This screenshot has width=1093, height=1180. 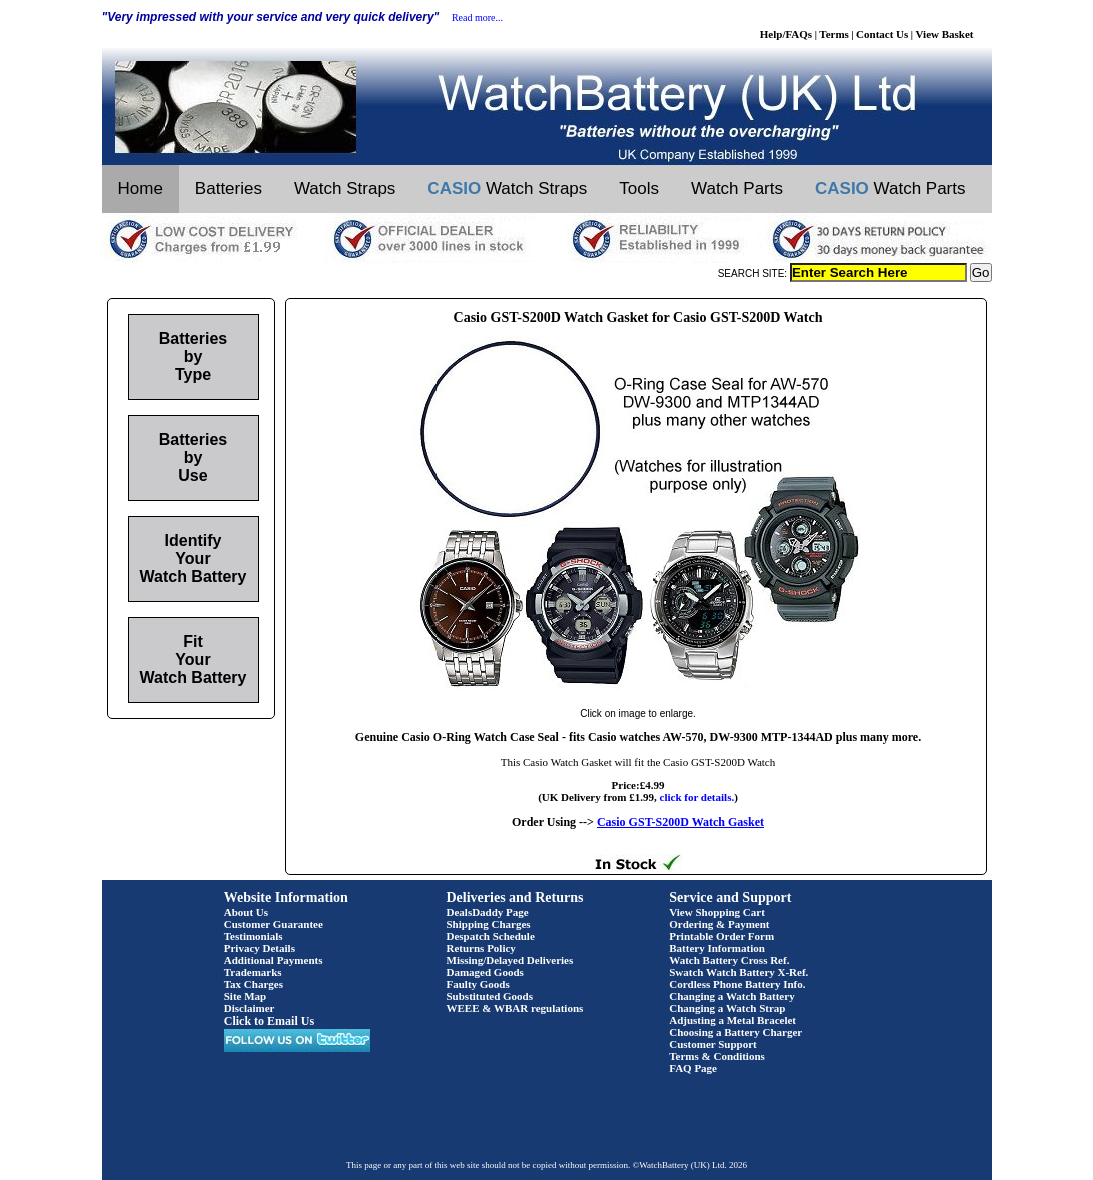 What do you see at coordinates (945, 34) in the screenshot?
I see `View Basket` at bounding box center [945, 34].